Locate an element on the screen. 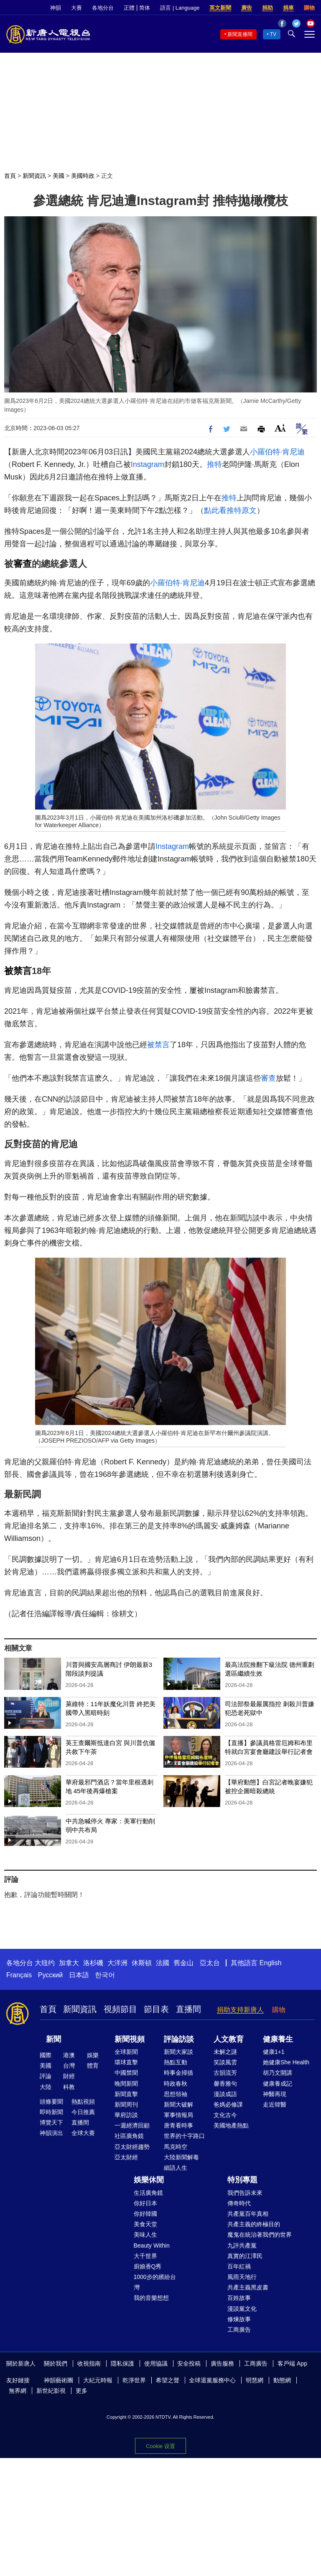 The height and width of the screenshot is (2576, 321). Font Size is located at coordinates (280, 427).